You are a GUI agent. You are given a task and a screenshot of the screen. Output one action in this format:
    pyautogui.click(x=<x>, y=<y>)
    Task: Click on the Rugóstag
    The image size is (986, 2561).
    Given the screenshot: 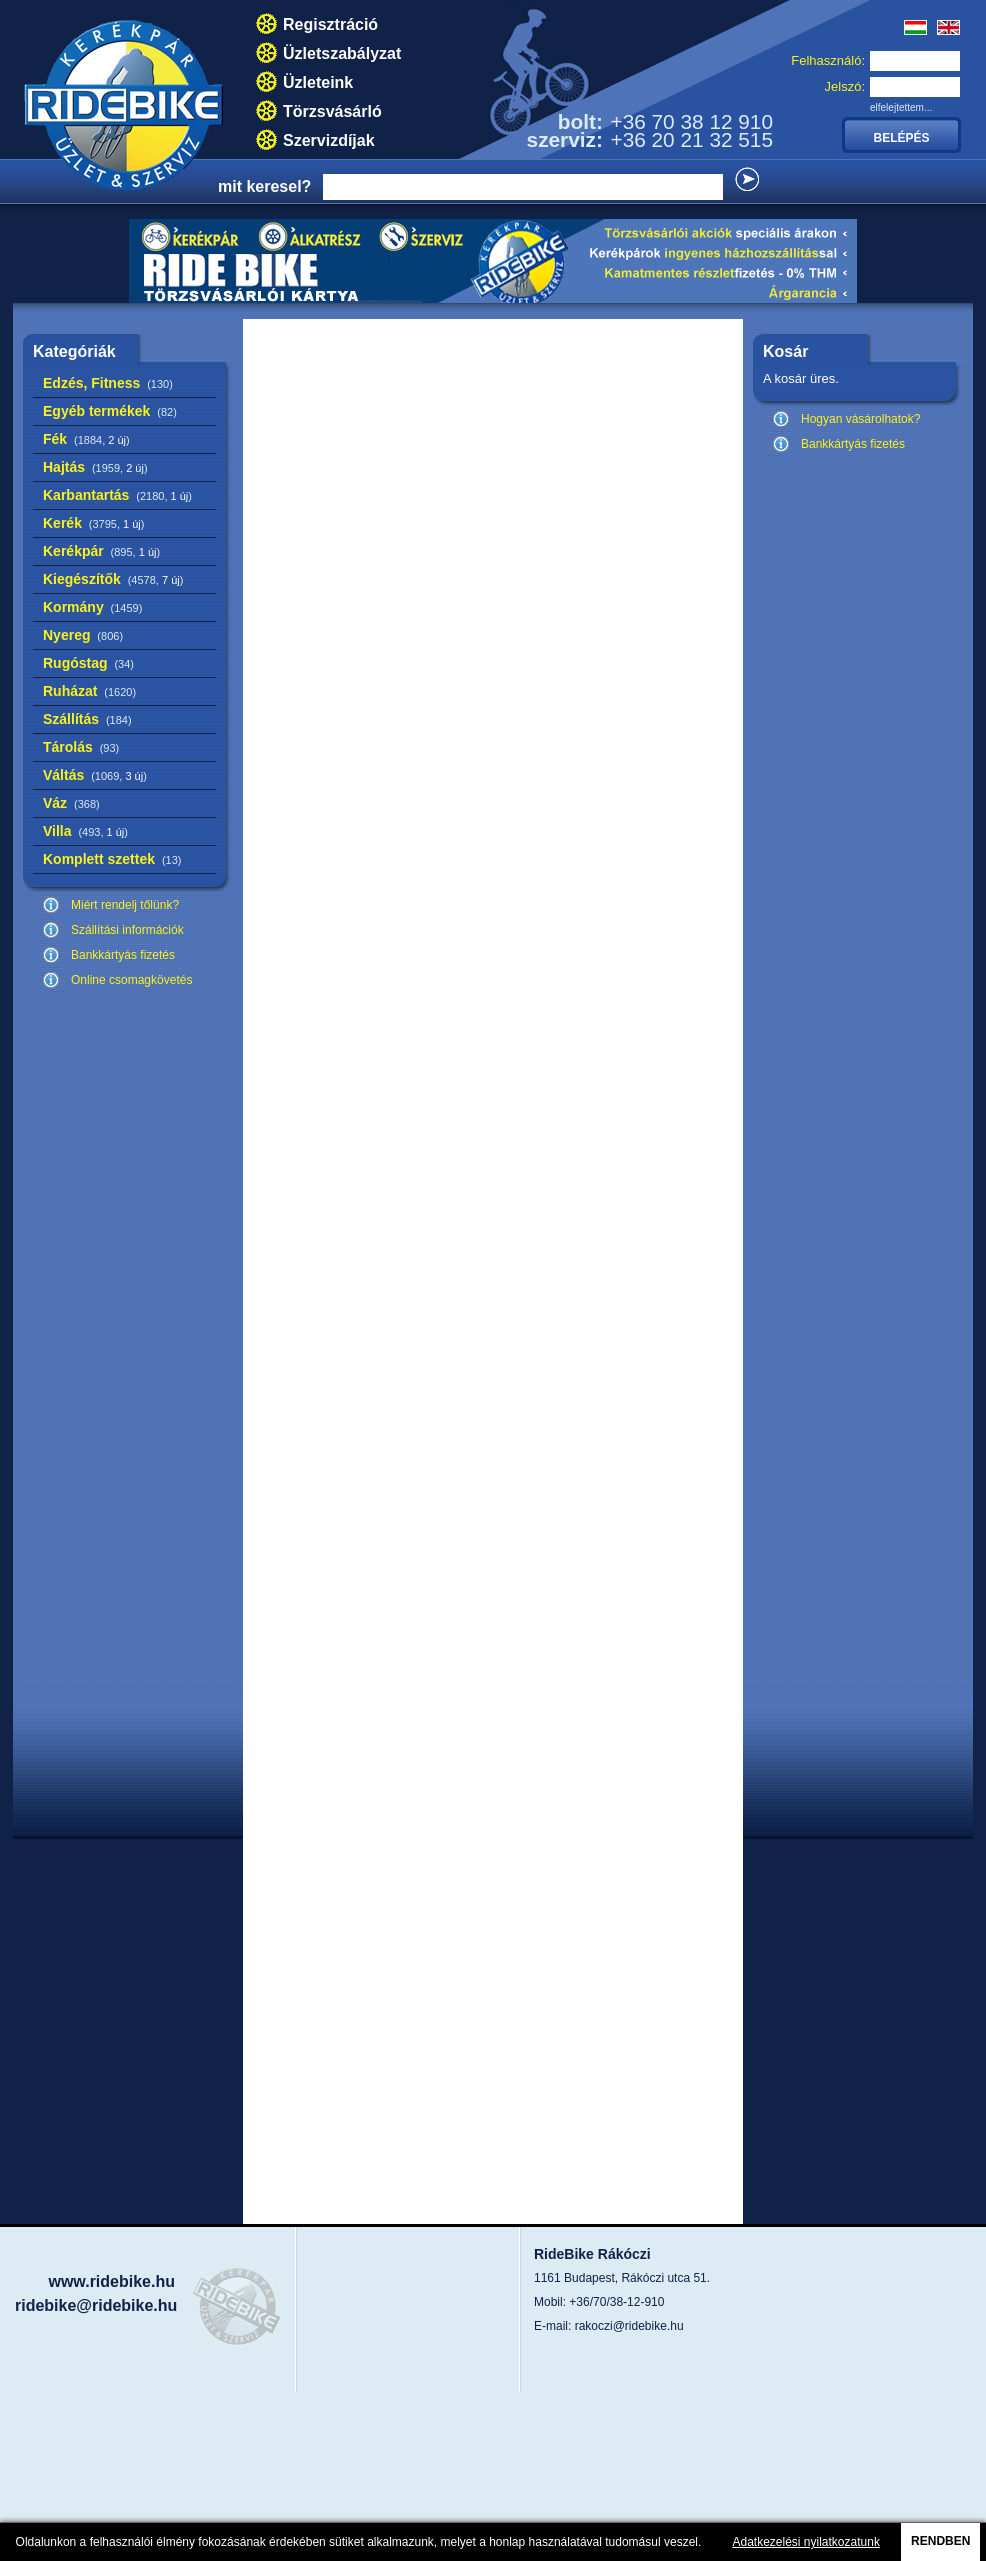 What is the action you would take?
    pyautogui.click(x=88, y=663)
    